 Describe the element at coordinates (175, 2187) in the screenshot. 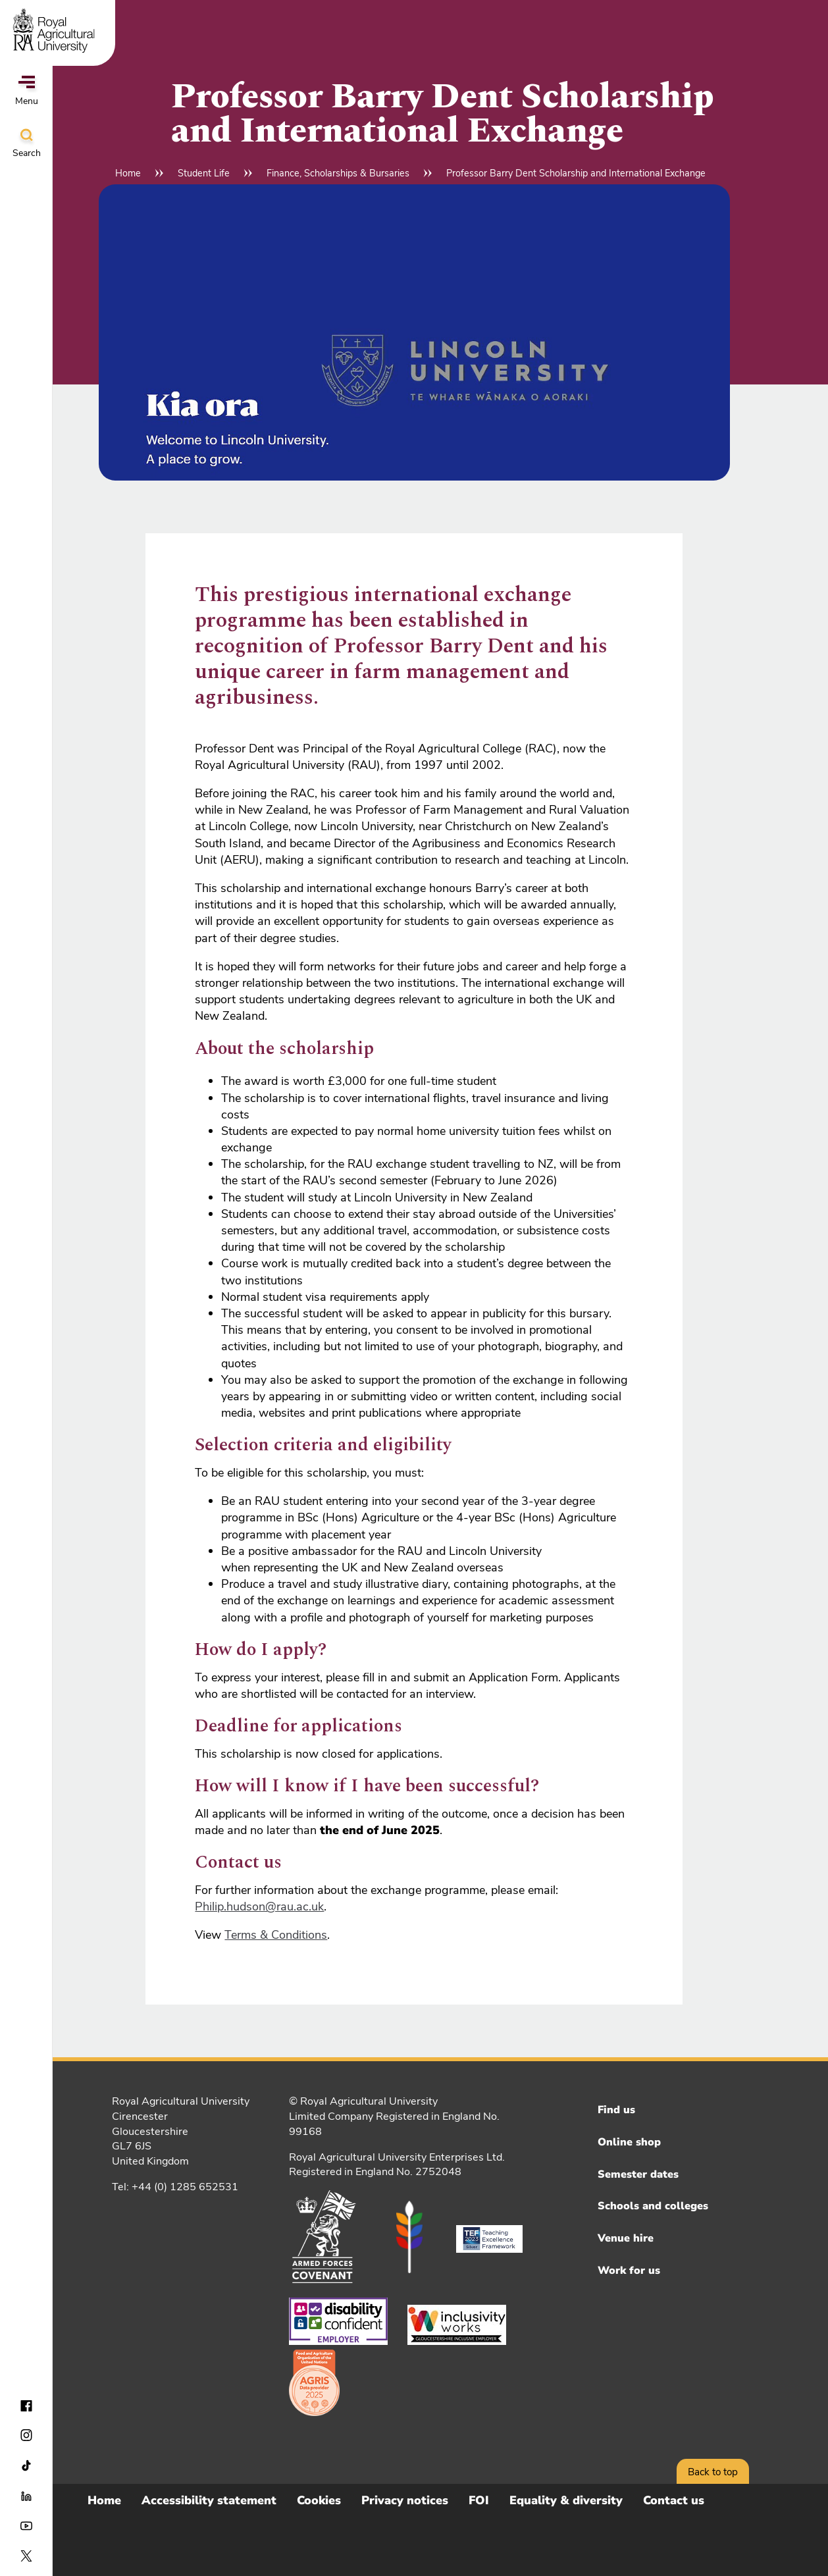

I see `Tel: +44 (0) 1285 652531` at that location.